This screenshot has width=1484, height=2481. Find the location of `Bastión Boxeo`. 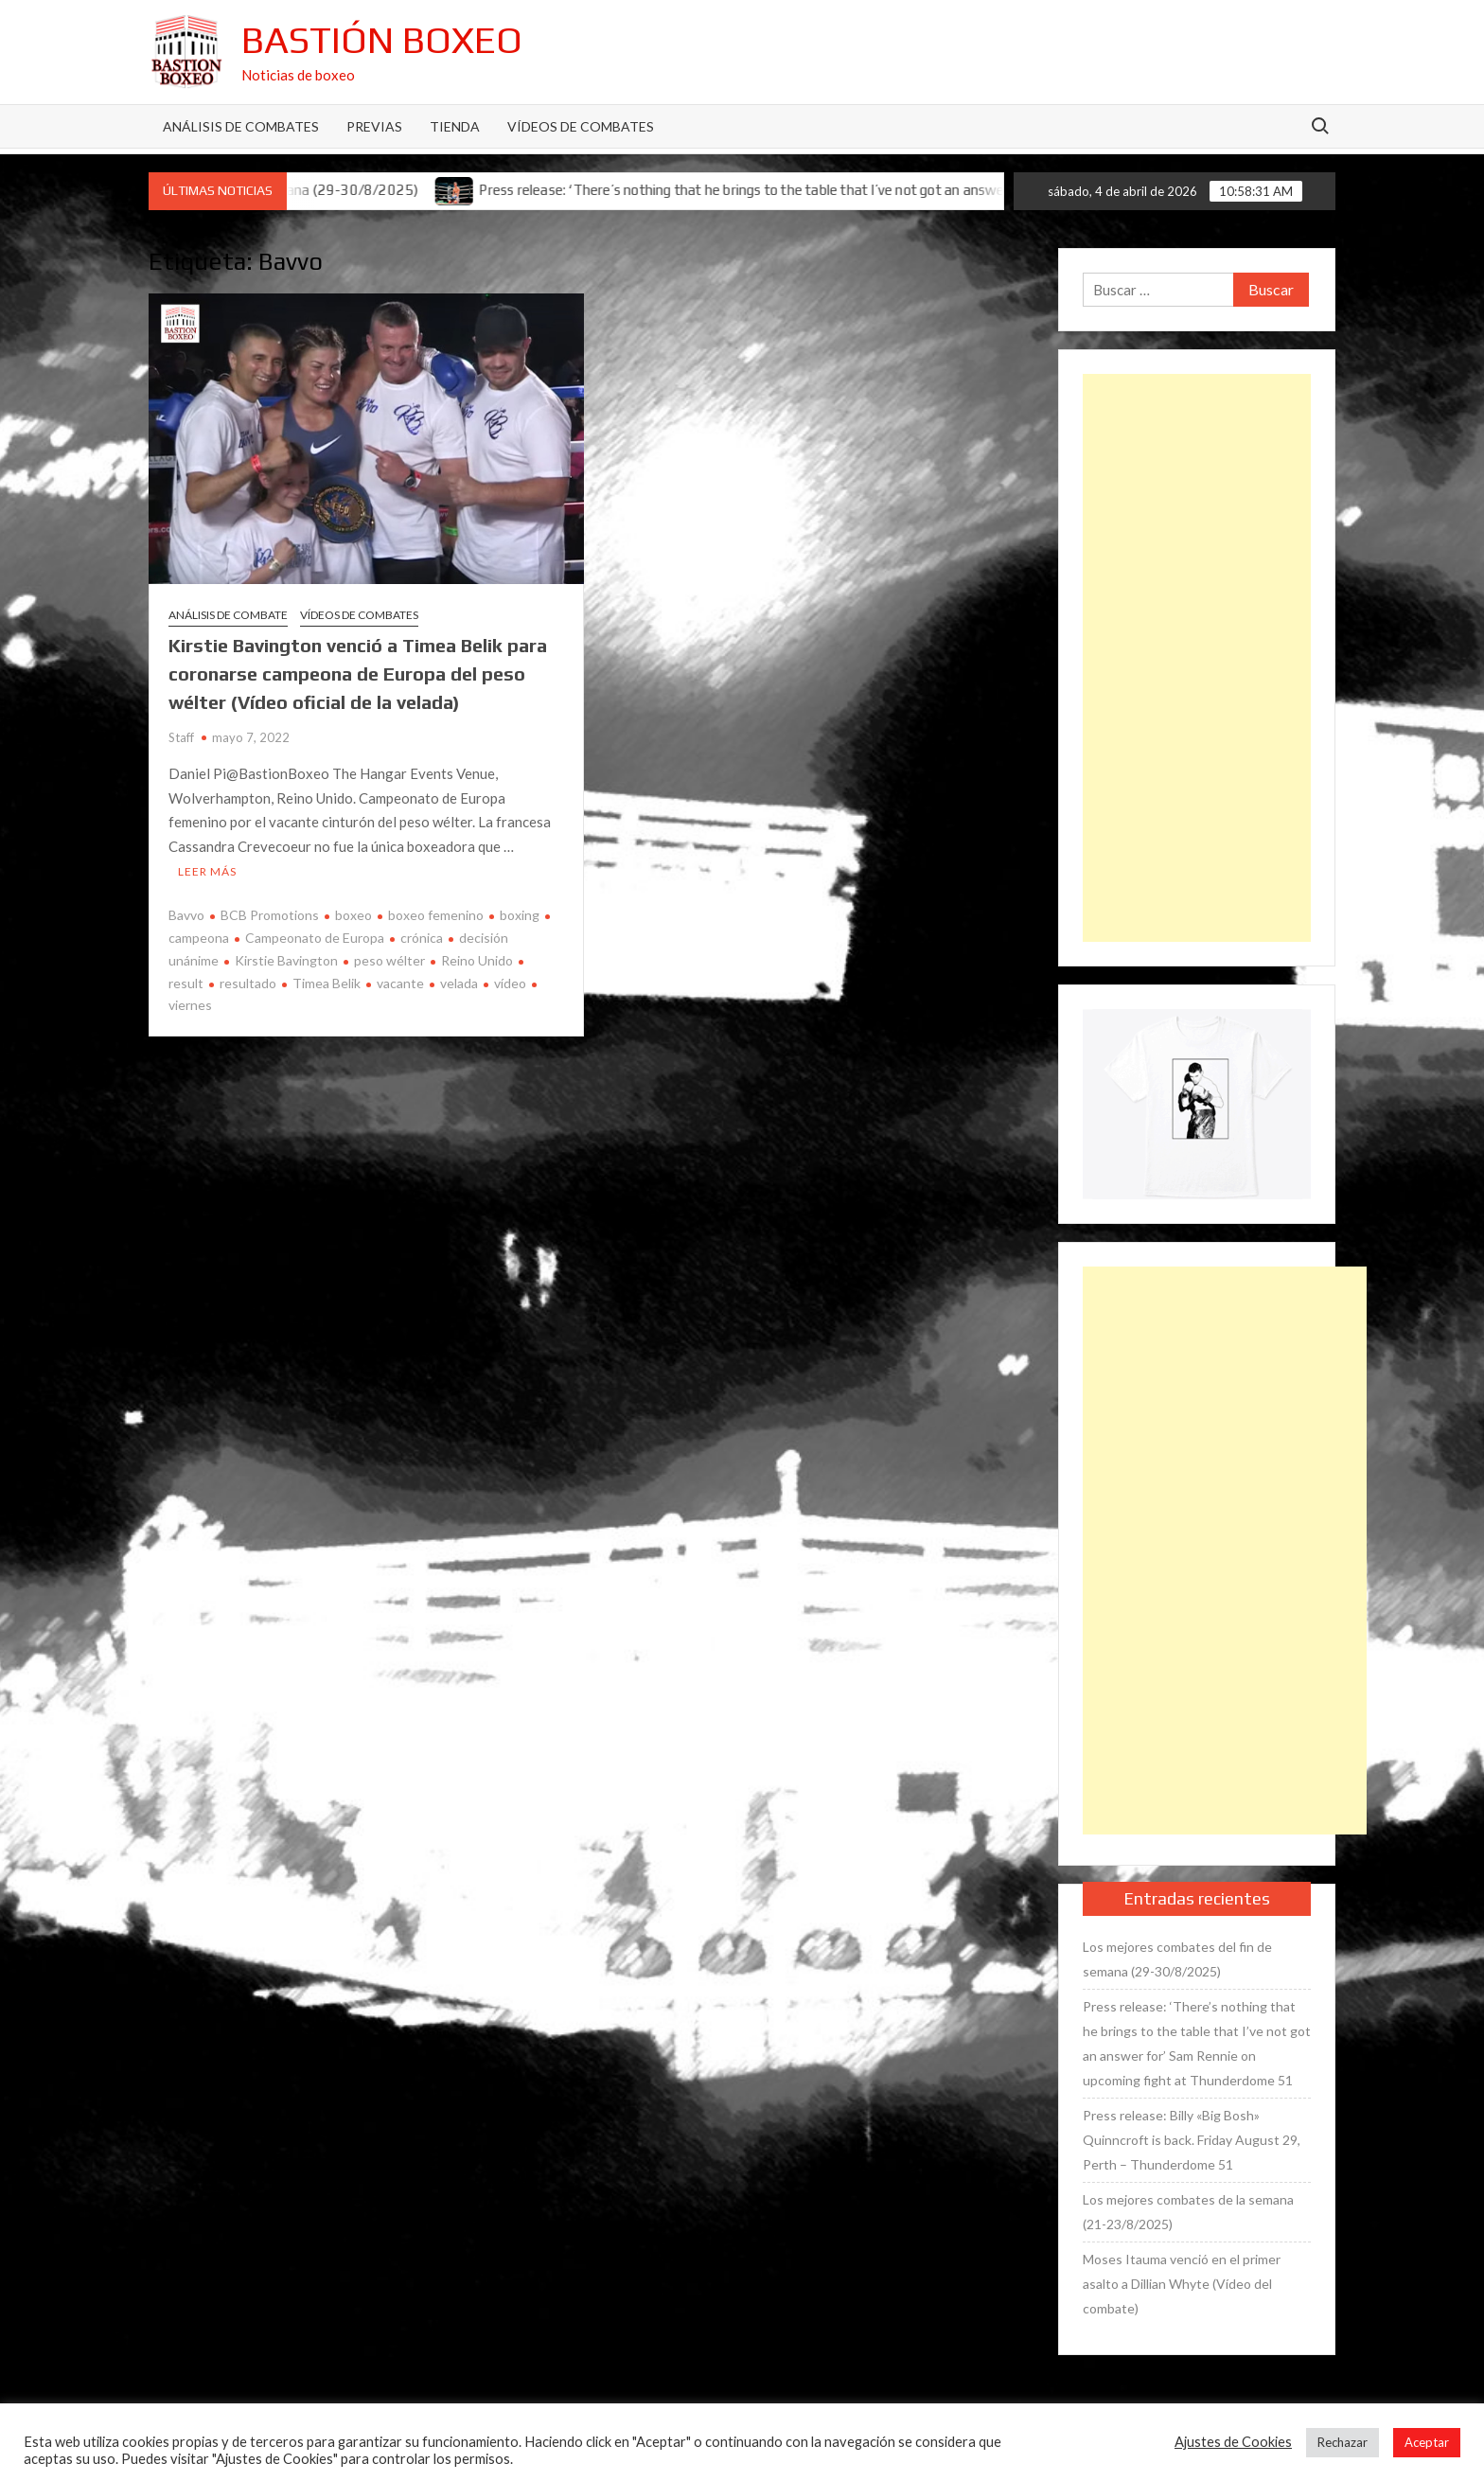

Bastión Boxeo is located at coordinates (381, 40).